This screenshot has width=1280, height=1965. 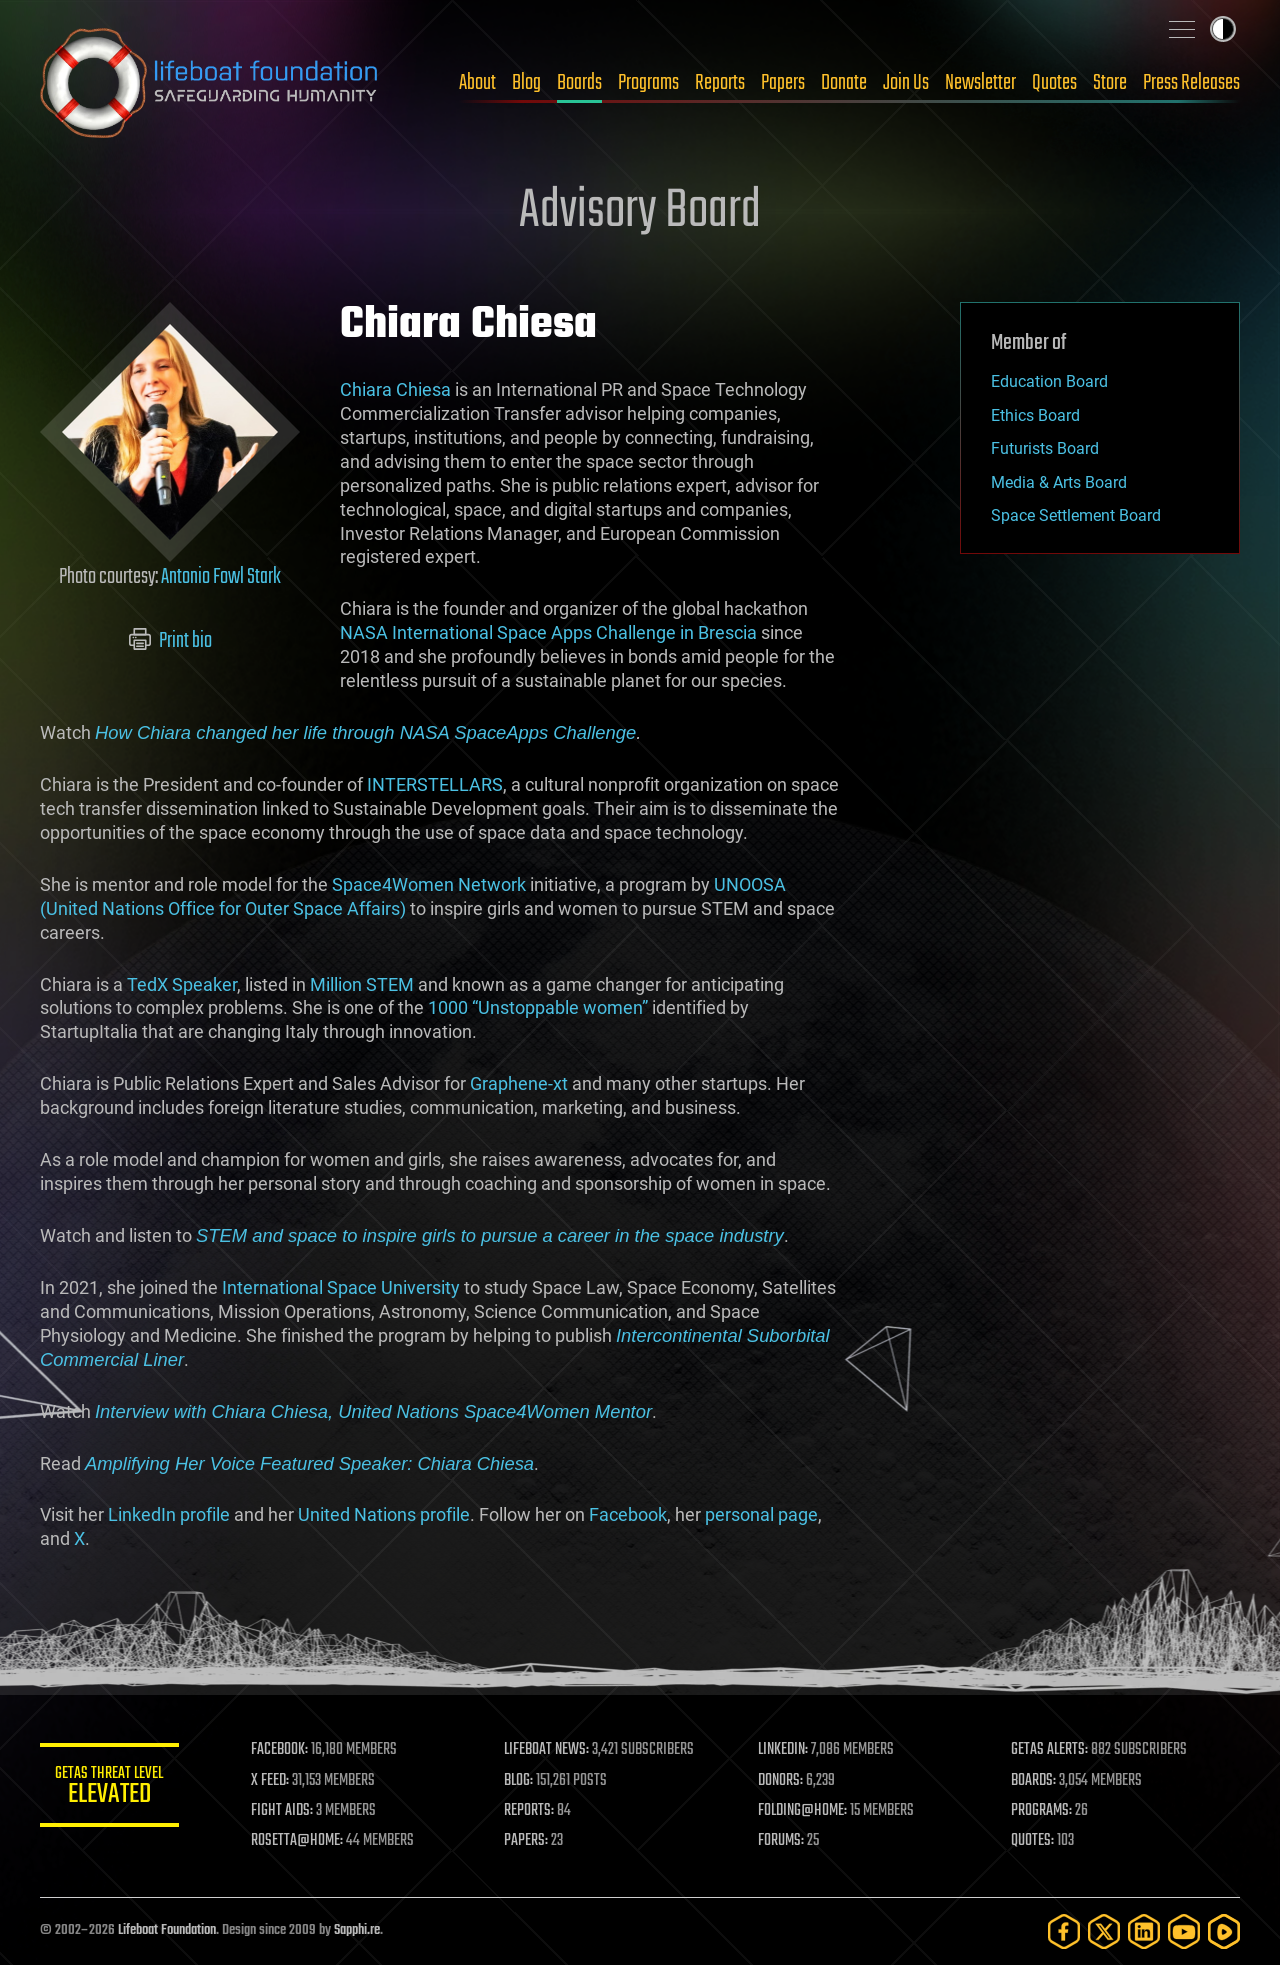 What do you see at coordinates (1064, 1931) in the screenshot?
I see `[Facebook]` at bounding box center [1064, 1931].